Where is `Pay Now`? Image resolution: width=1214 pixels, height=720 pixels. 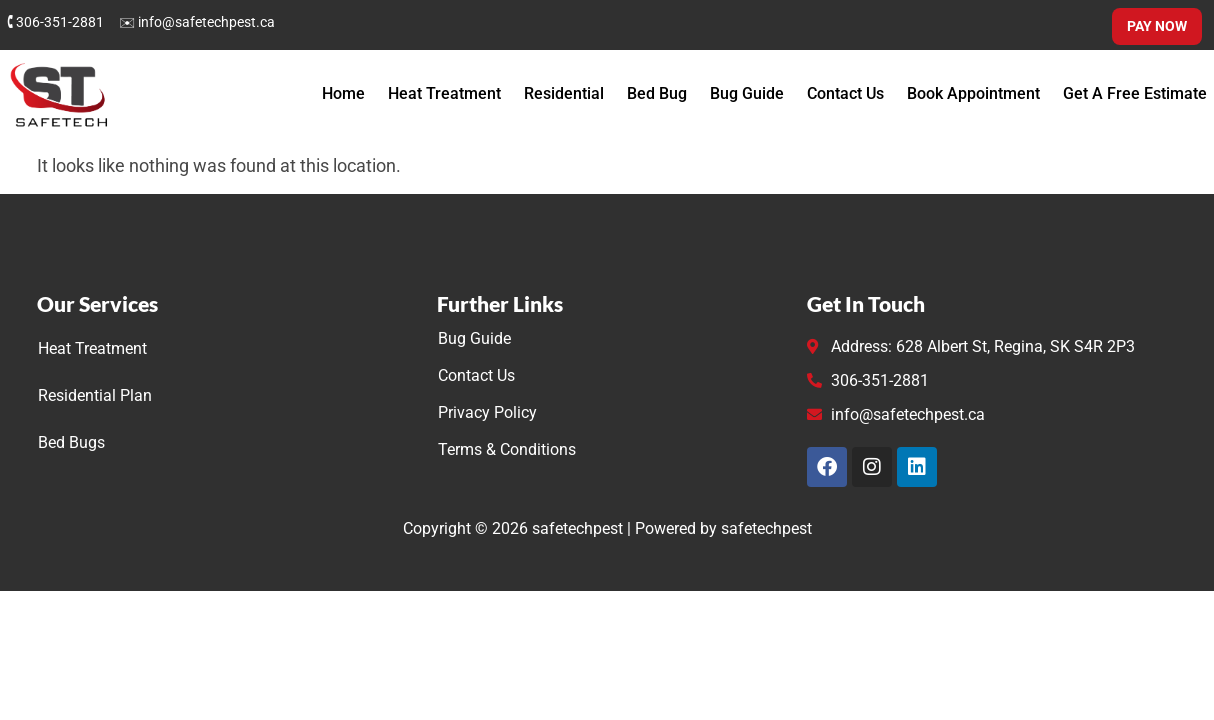
Pay Now is located at coordinates (1157, 26).